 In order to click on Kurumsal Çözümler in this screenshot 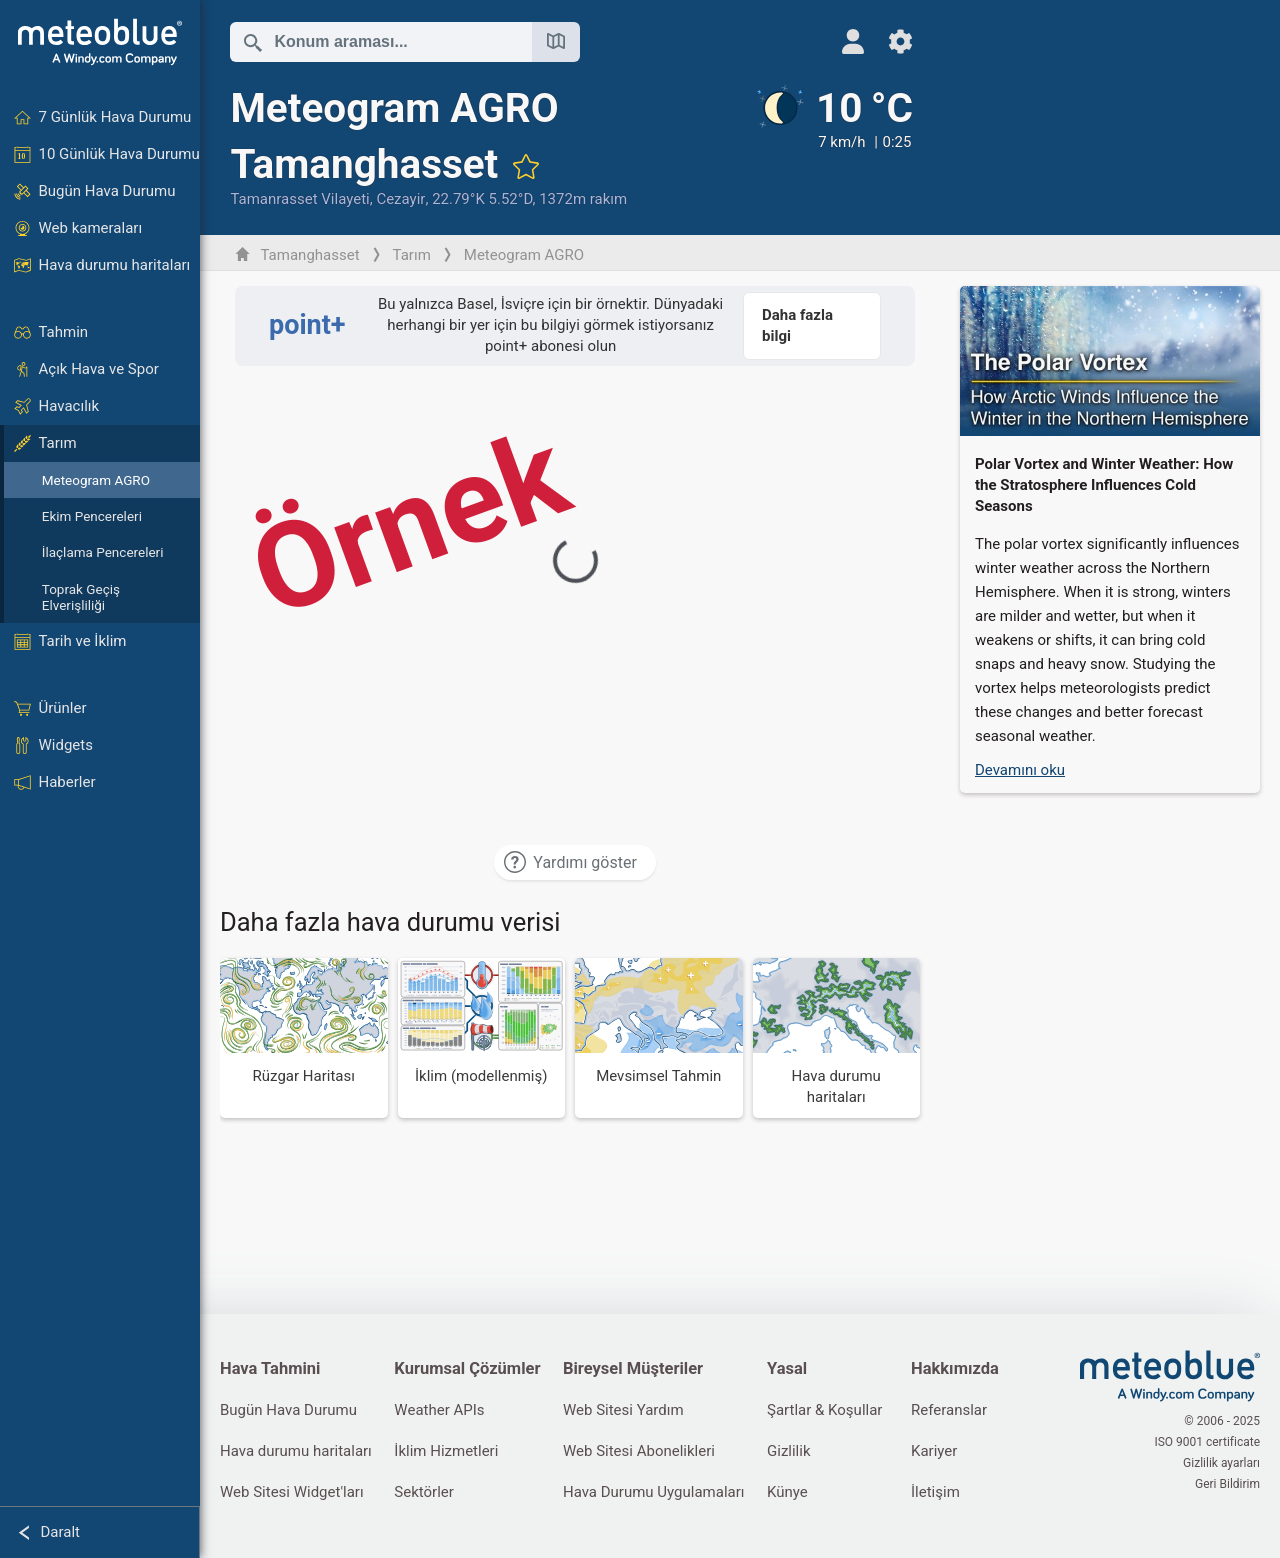, I will do `click(467, 1368)`.